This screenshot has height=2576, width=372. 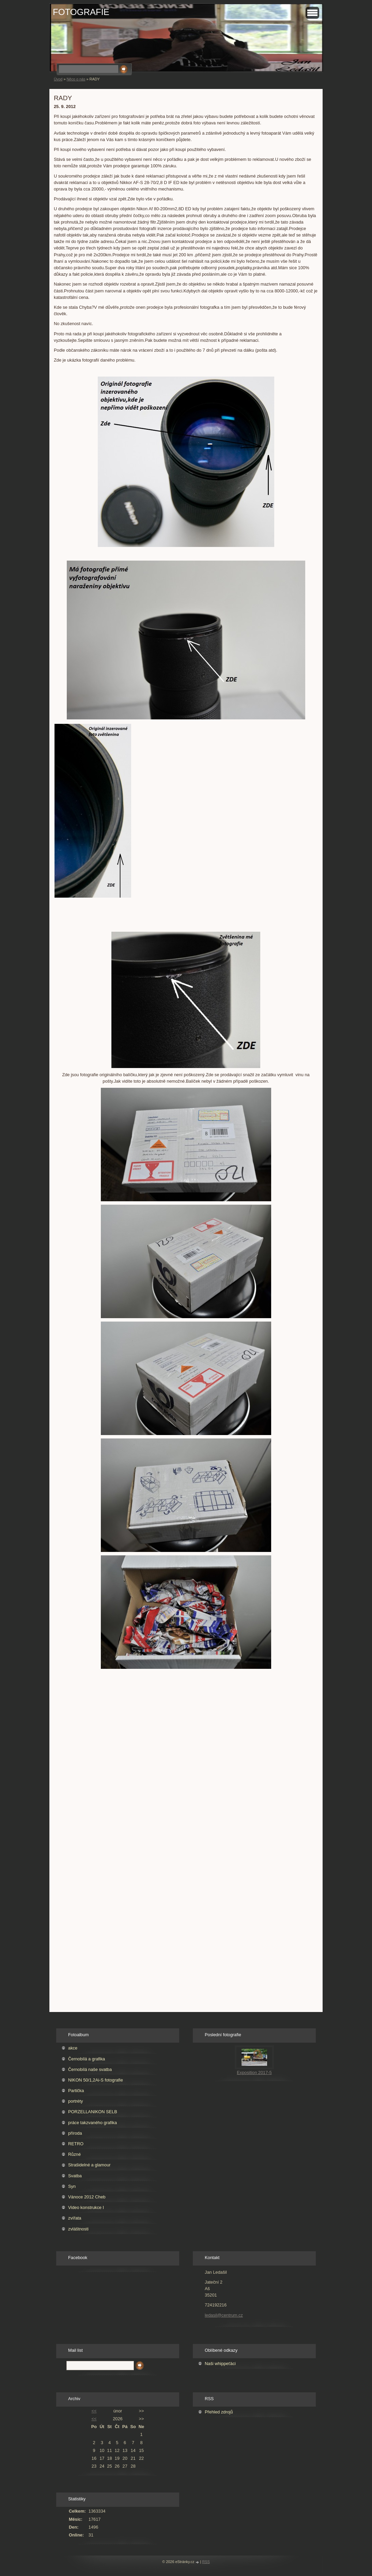 I want to click on Exposition 2017-5, so click(x=254, y=2072).